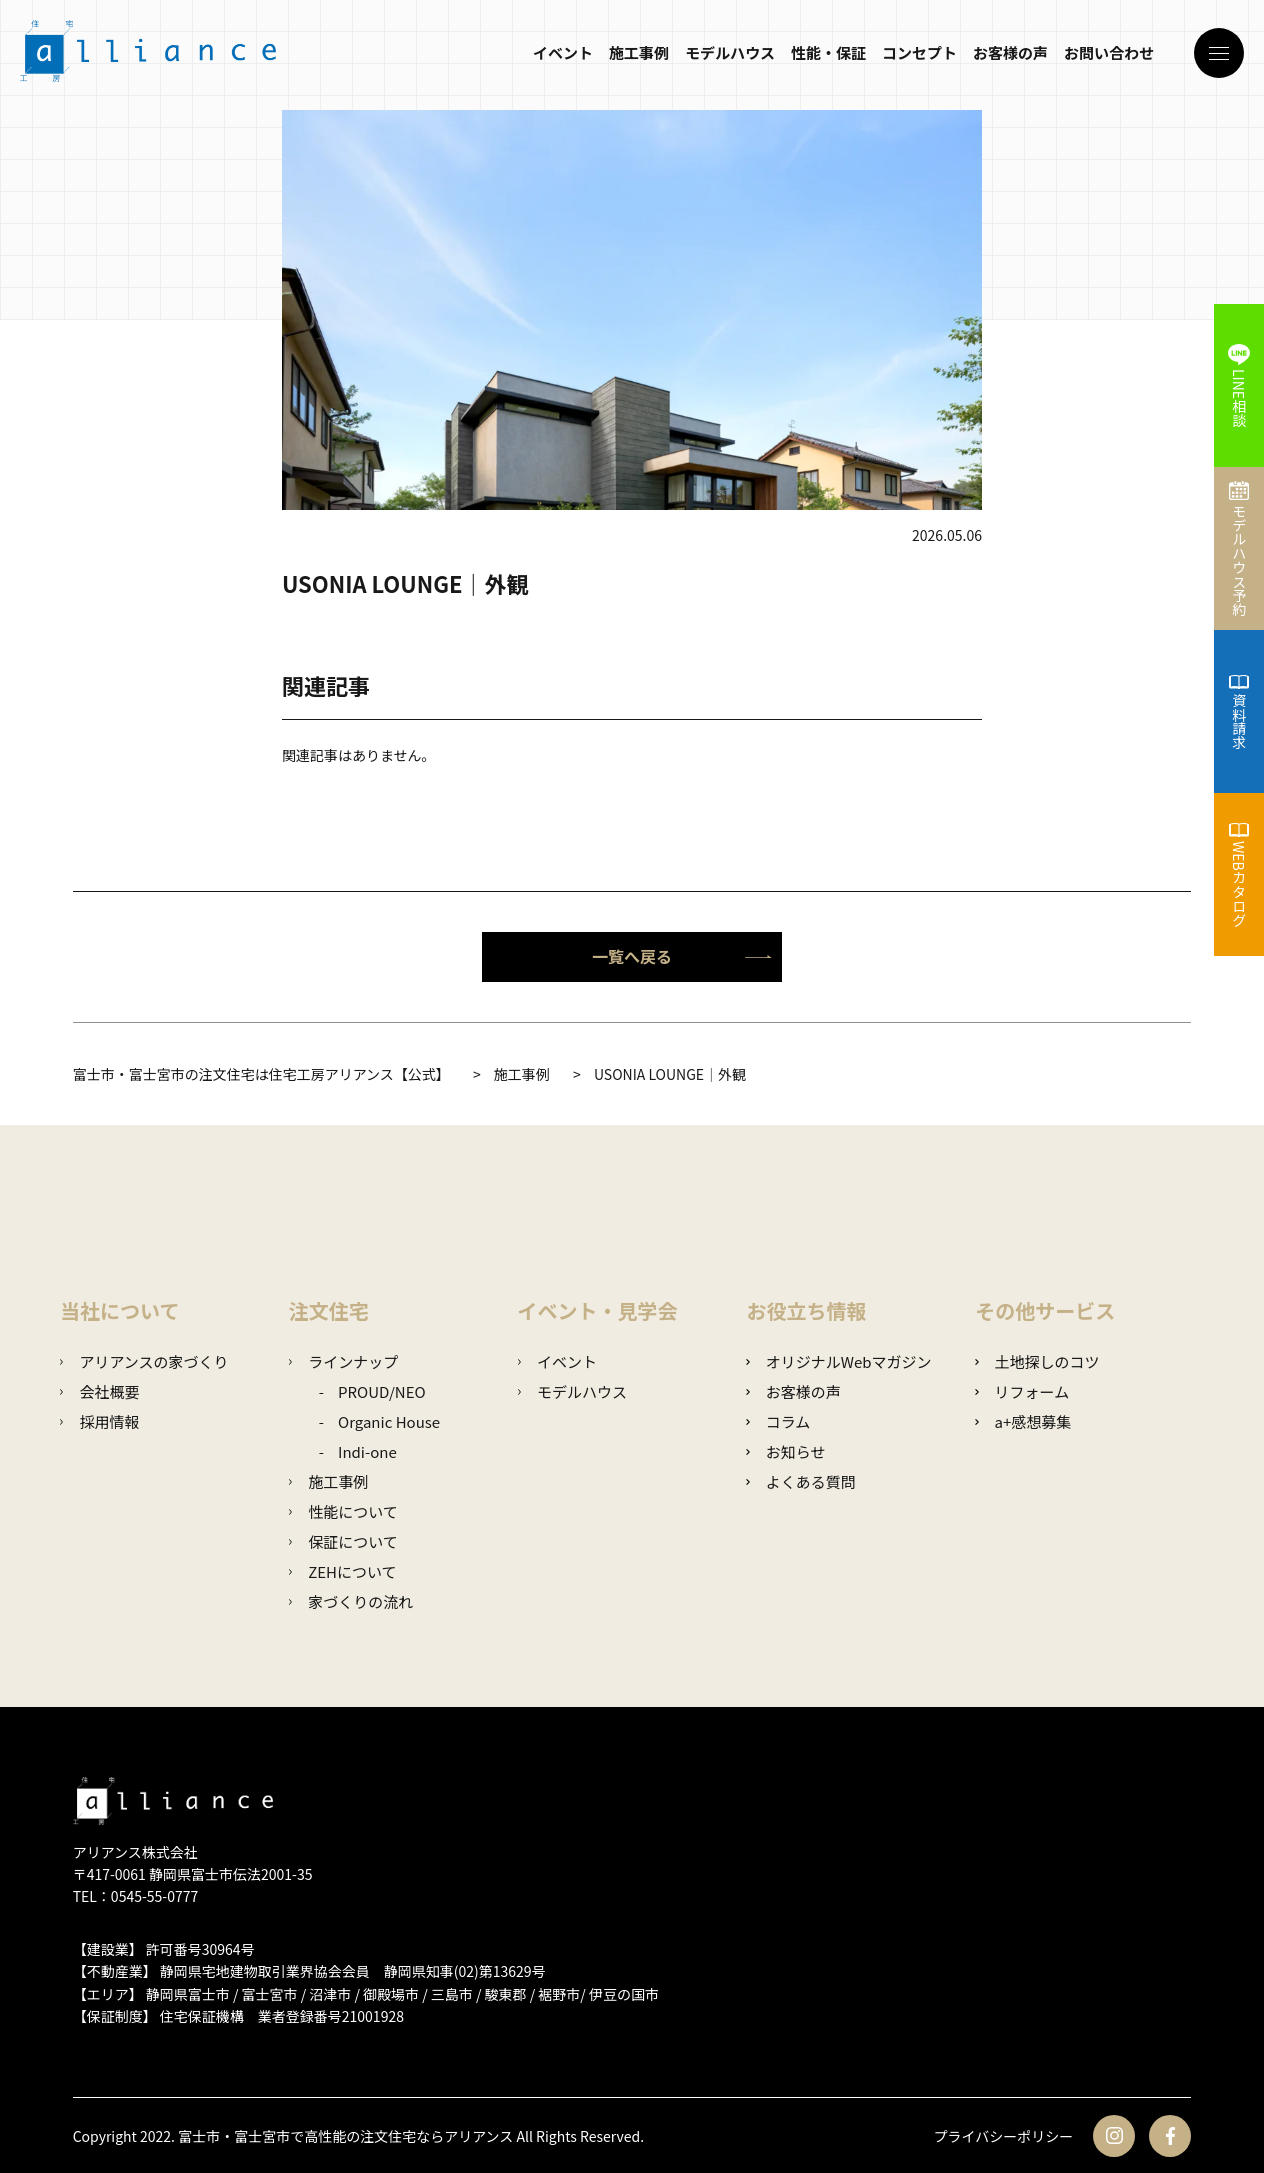 This screenshot has width=1264, height=2173. What do you see at coordinates (1037, 1361) in the screenshot?
I see `土地探しのコツ` at bounding box center [1037, 1361].